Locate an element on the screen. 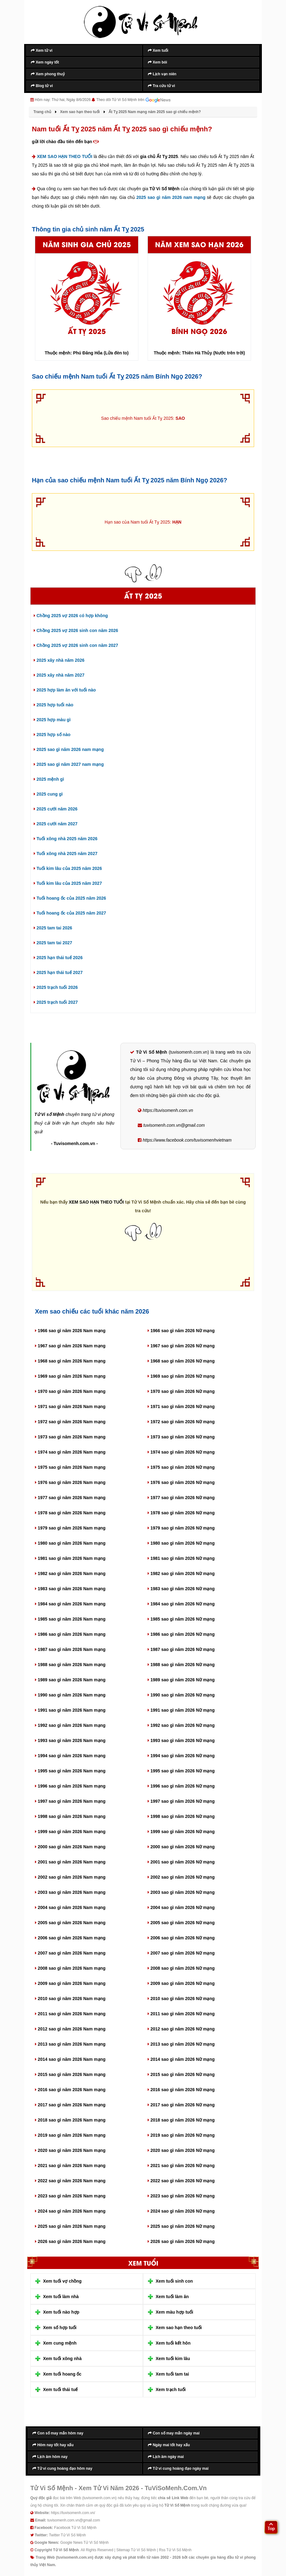  2025 tam tai 2027 is located at coordinates (53, 942).